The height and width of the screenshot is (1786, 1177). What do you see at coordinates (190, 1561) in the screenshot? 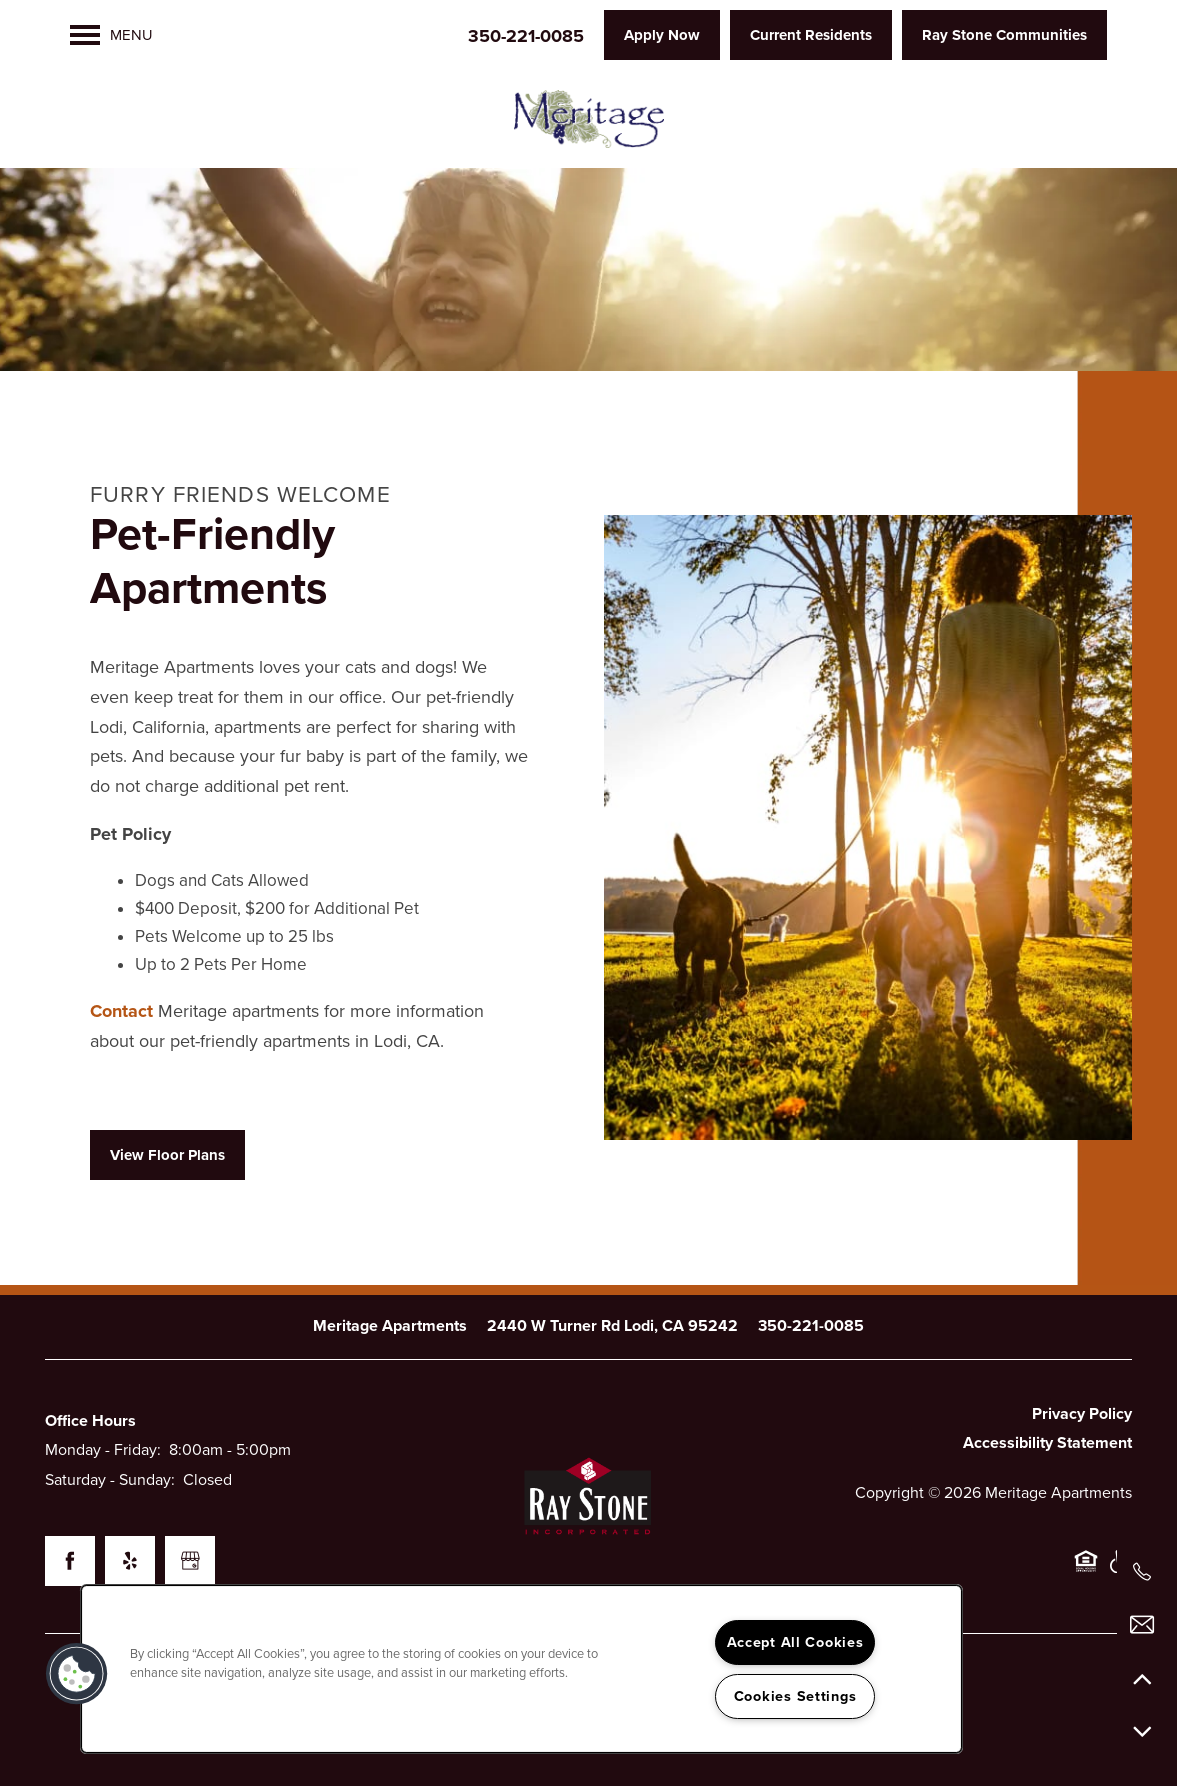
I see `[Google this business]` at bounding box center [190, 1561].